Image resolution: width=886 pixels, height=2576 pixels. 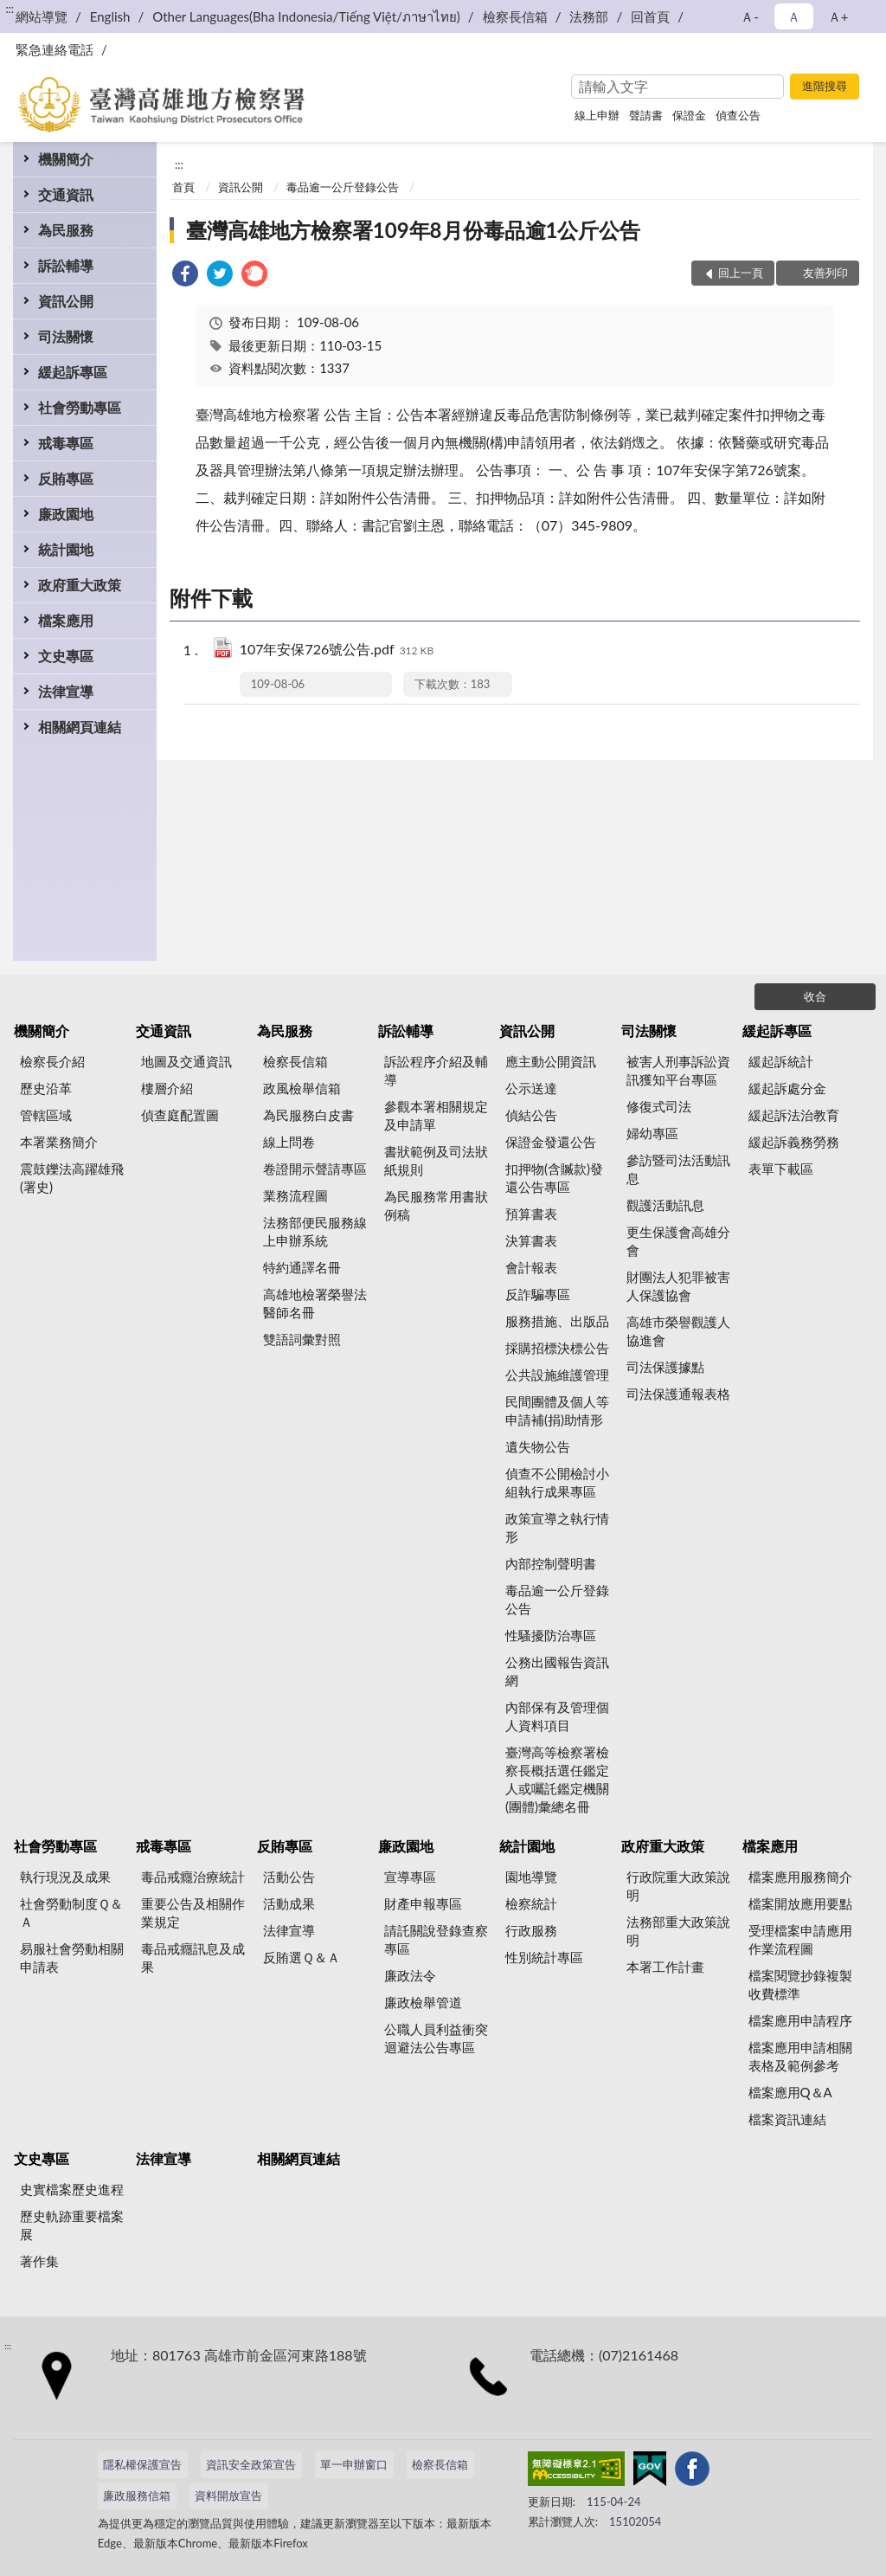 What do you see at coordinates (678, 1241) in the screenshot?
I see `更生保護會高雄分會` at bounding box center [678, 1241].